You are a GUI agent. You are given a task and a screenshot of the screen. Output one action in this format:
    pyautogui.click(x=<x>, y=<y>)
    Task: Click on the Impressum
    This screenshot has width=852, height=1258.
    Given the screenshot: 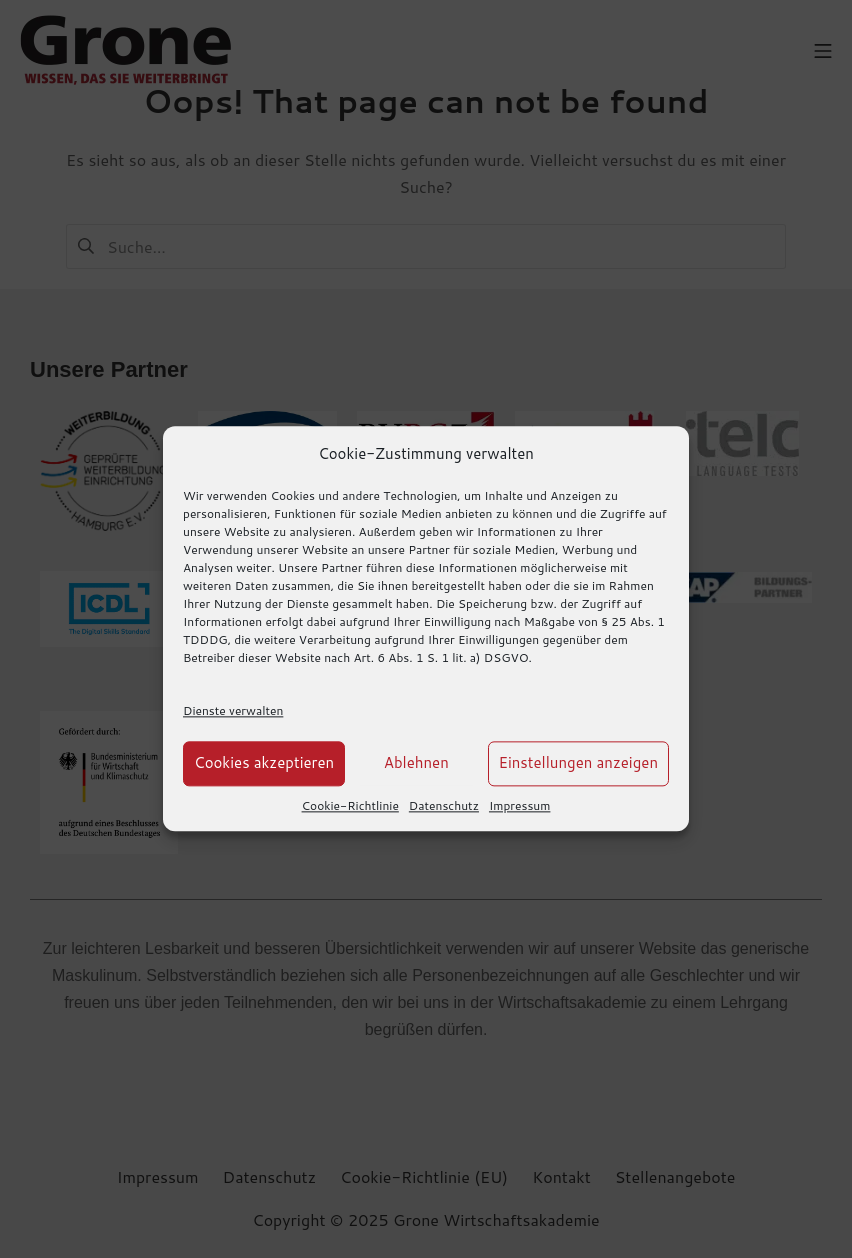 What is the action you would take?
    pyautogui.click(x=519, y=805)
    